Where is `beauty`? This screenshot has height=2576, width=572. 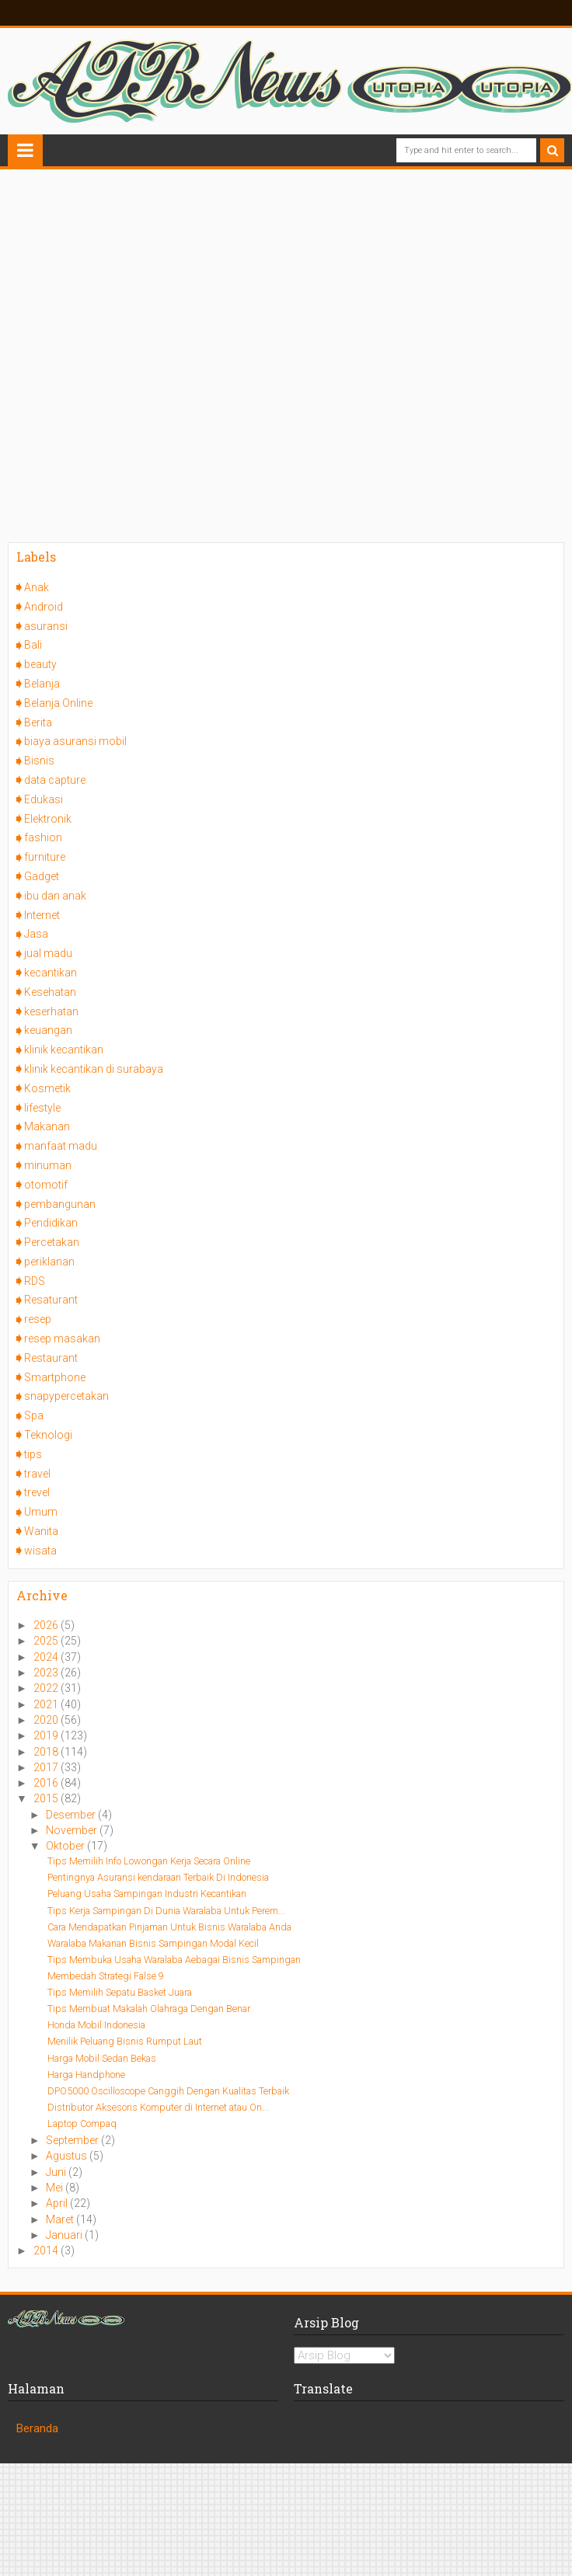
beauty is located at coordinates (40, 664).